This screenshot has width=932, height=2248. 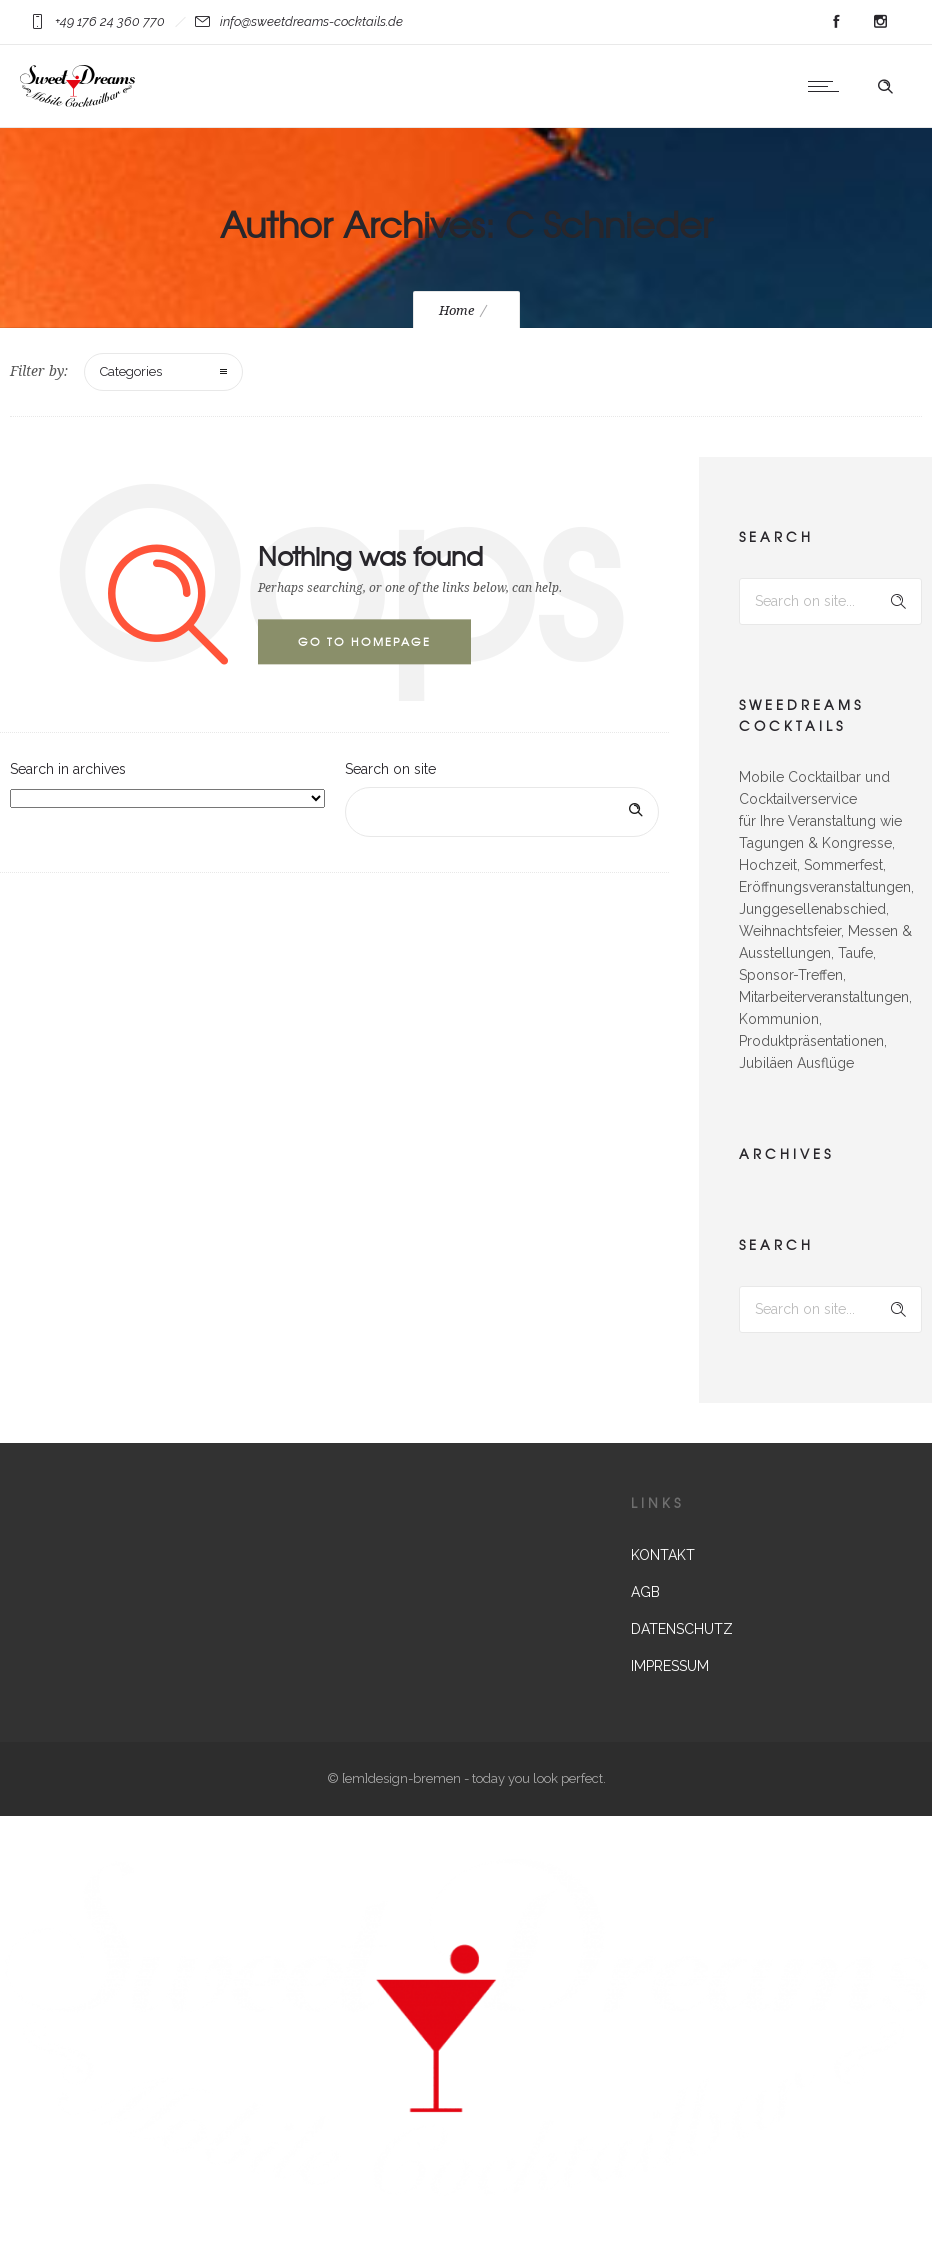 What do you see at coordinates (670, 1666) in the screenshot?
I see `IMPRESSUM` at bounding box center [670, 1666].